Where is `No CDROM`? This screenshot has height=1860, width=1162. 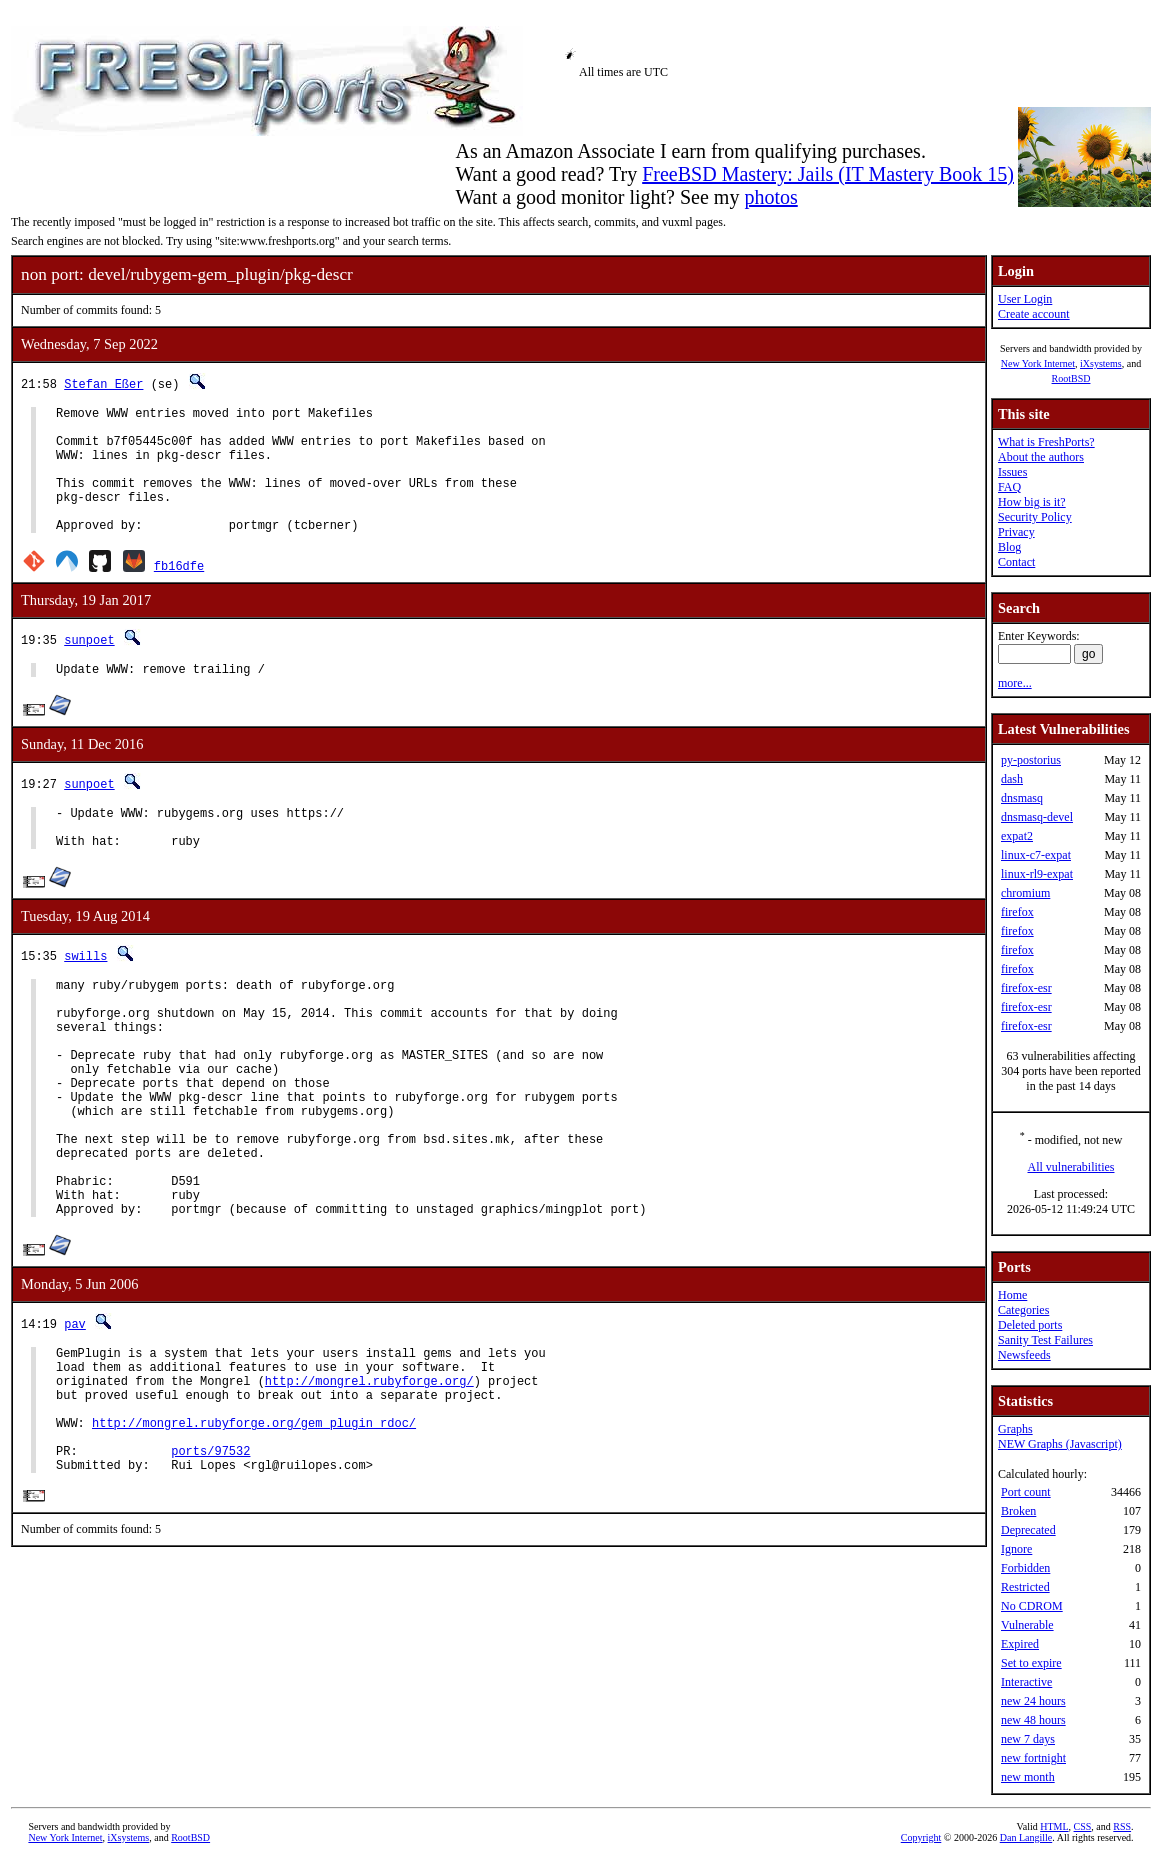
No CDROM is located at coordinates (1032, 1606).